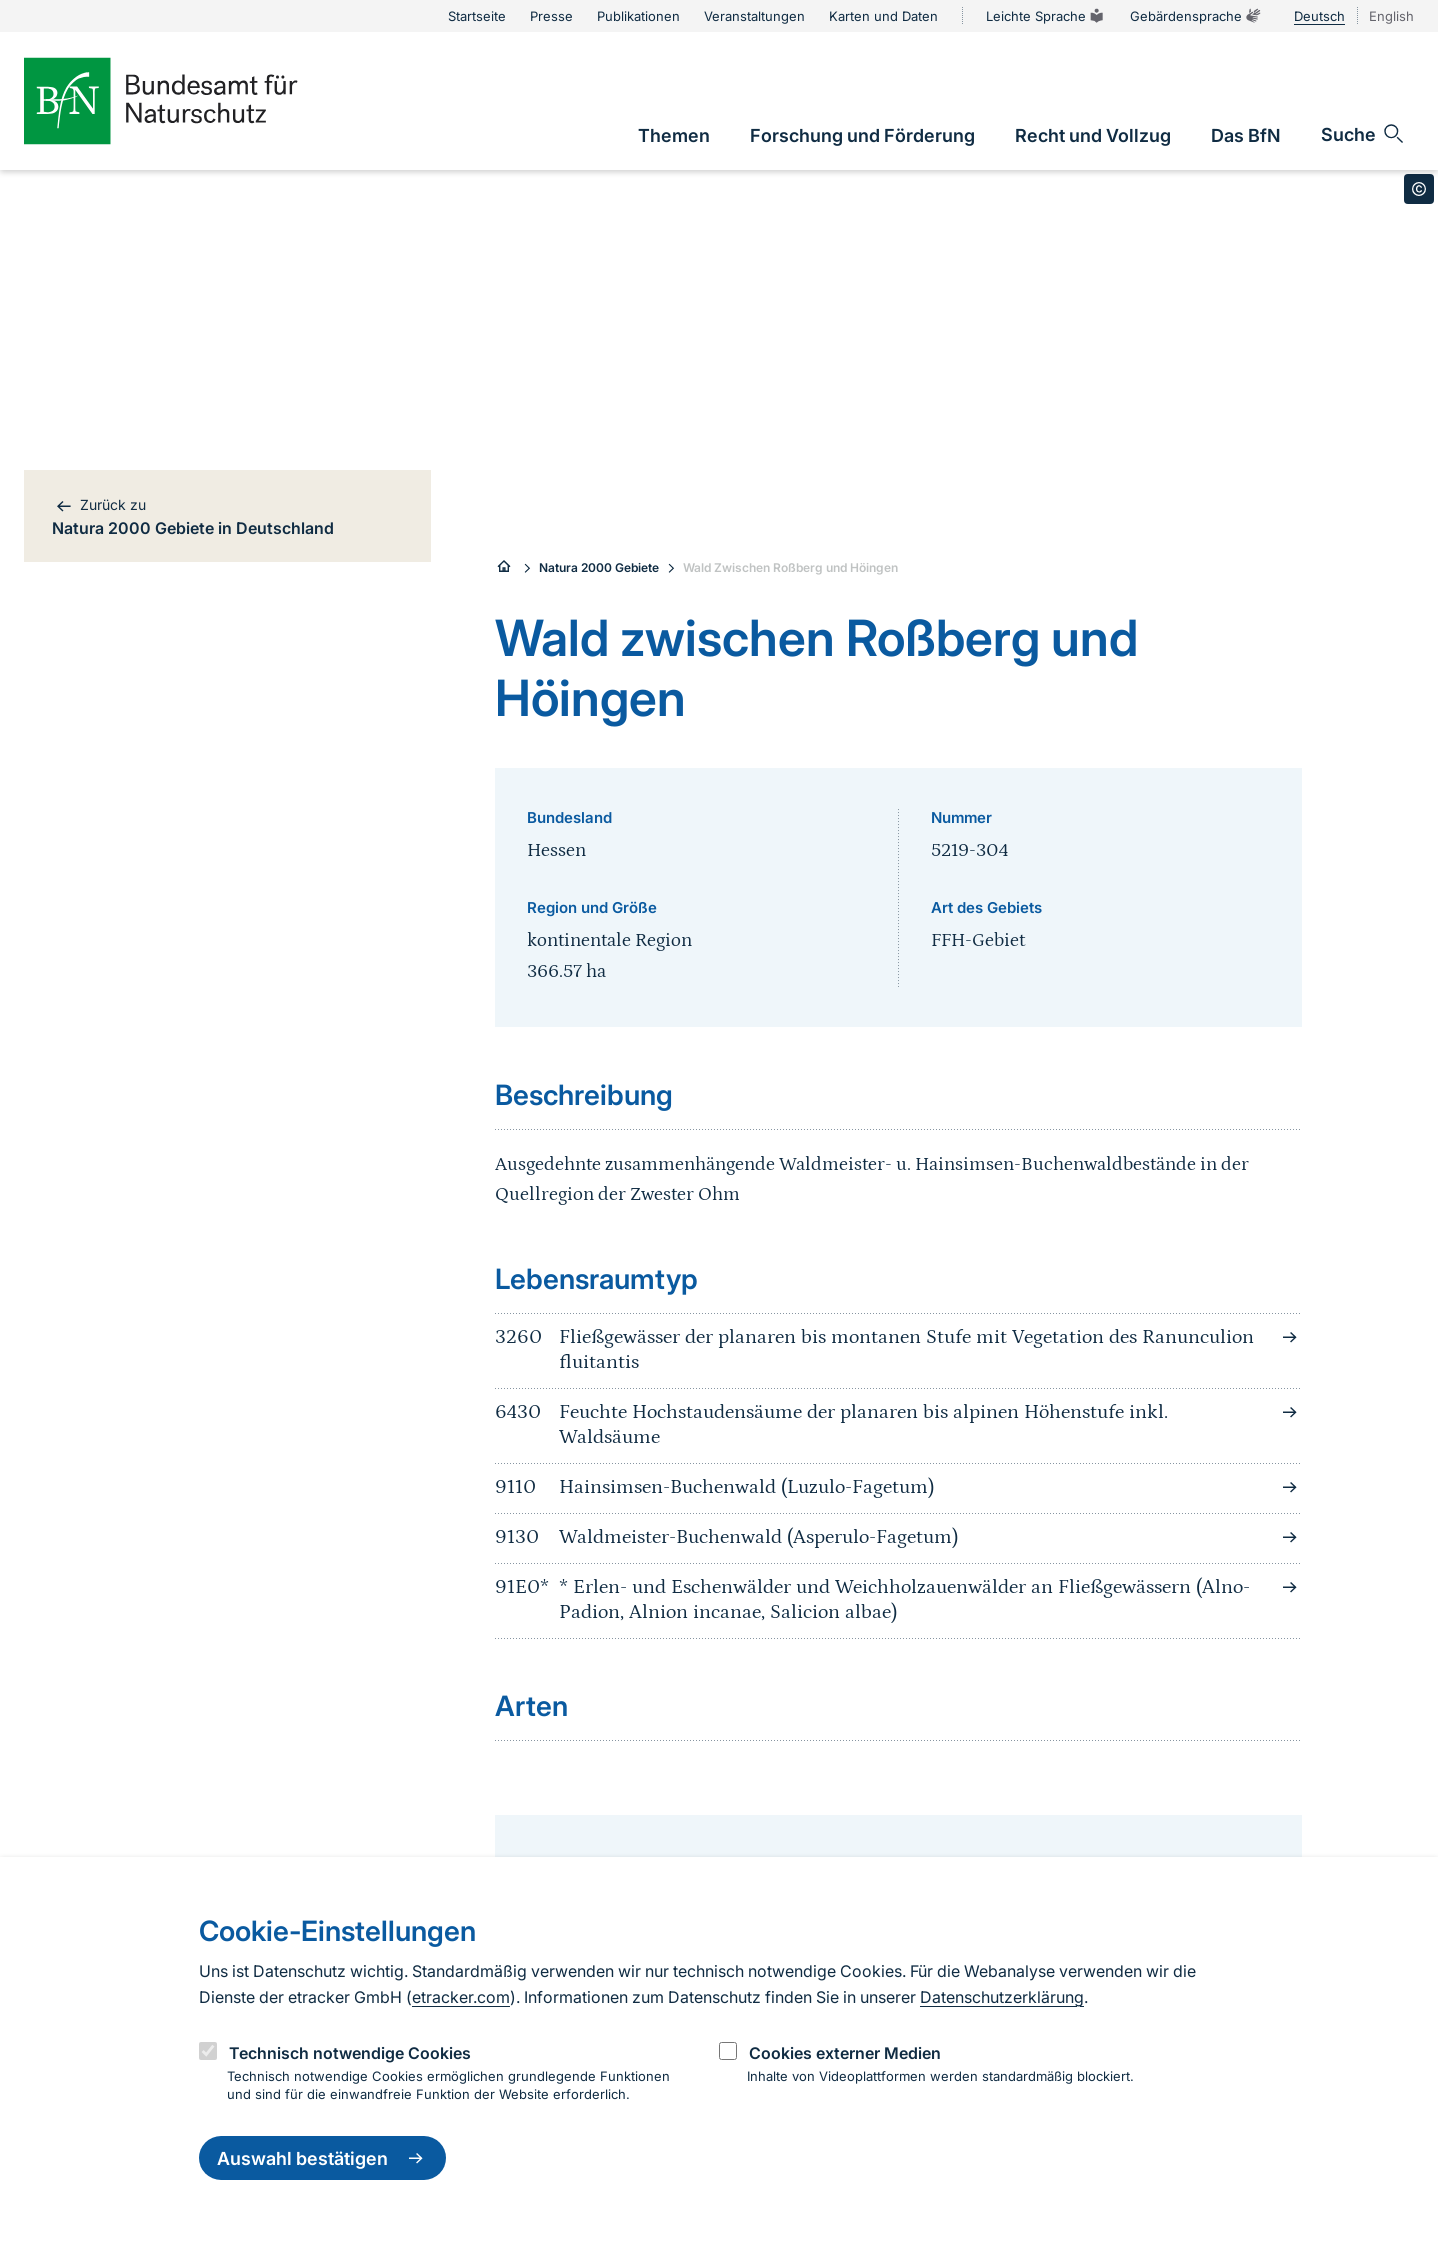  Describe the element at coordinates (350, 2053) in the screenshot. I see `Technisch notwendige Cookies` at that location.